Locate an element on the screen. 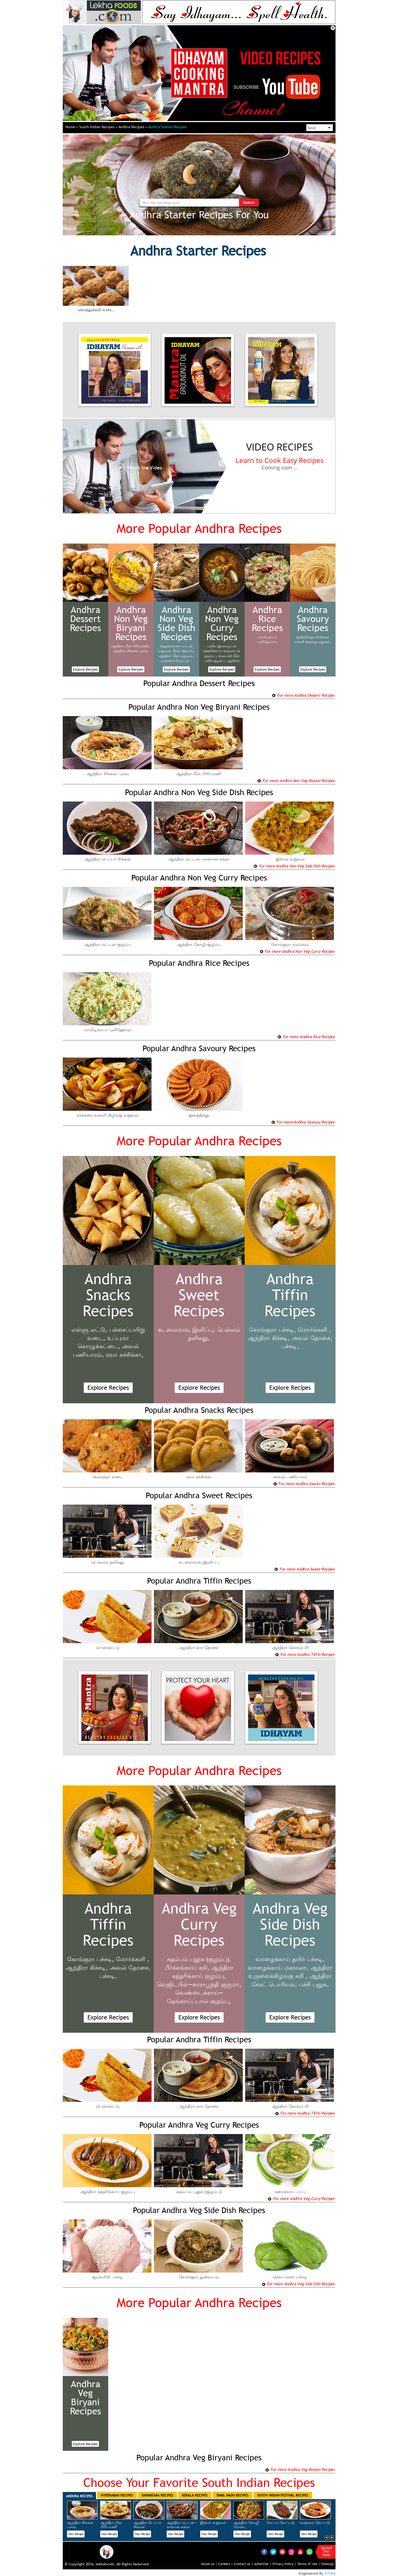 Image resolution: width=398 pixels, height=2576 pixels. பச்சடி, is located at coordinates (290, 1346).